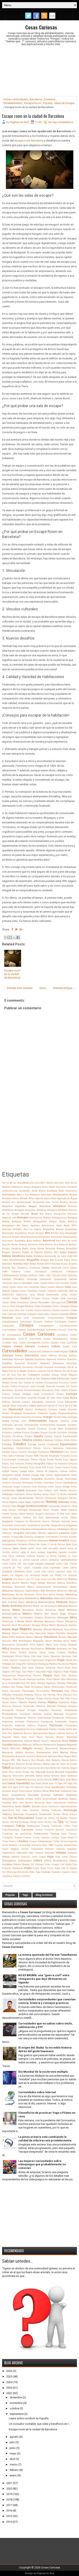 This screenshot has height=2576, width=79. I want to click on Pelotas, so click(19, 1687).